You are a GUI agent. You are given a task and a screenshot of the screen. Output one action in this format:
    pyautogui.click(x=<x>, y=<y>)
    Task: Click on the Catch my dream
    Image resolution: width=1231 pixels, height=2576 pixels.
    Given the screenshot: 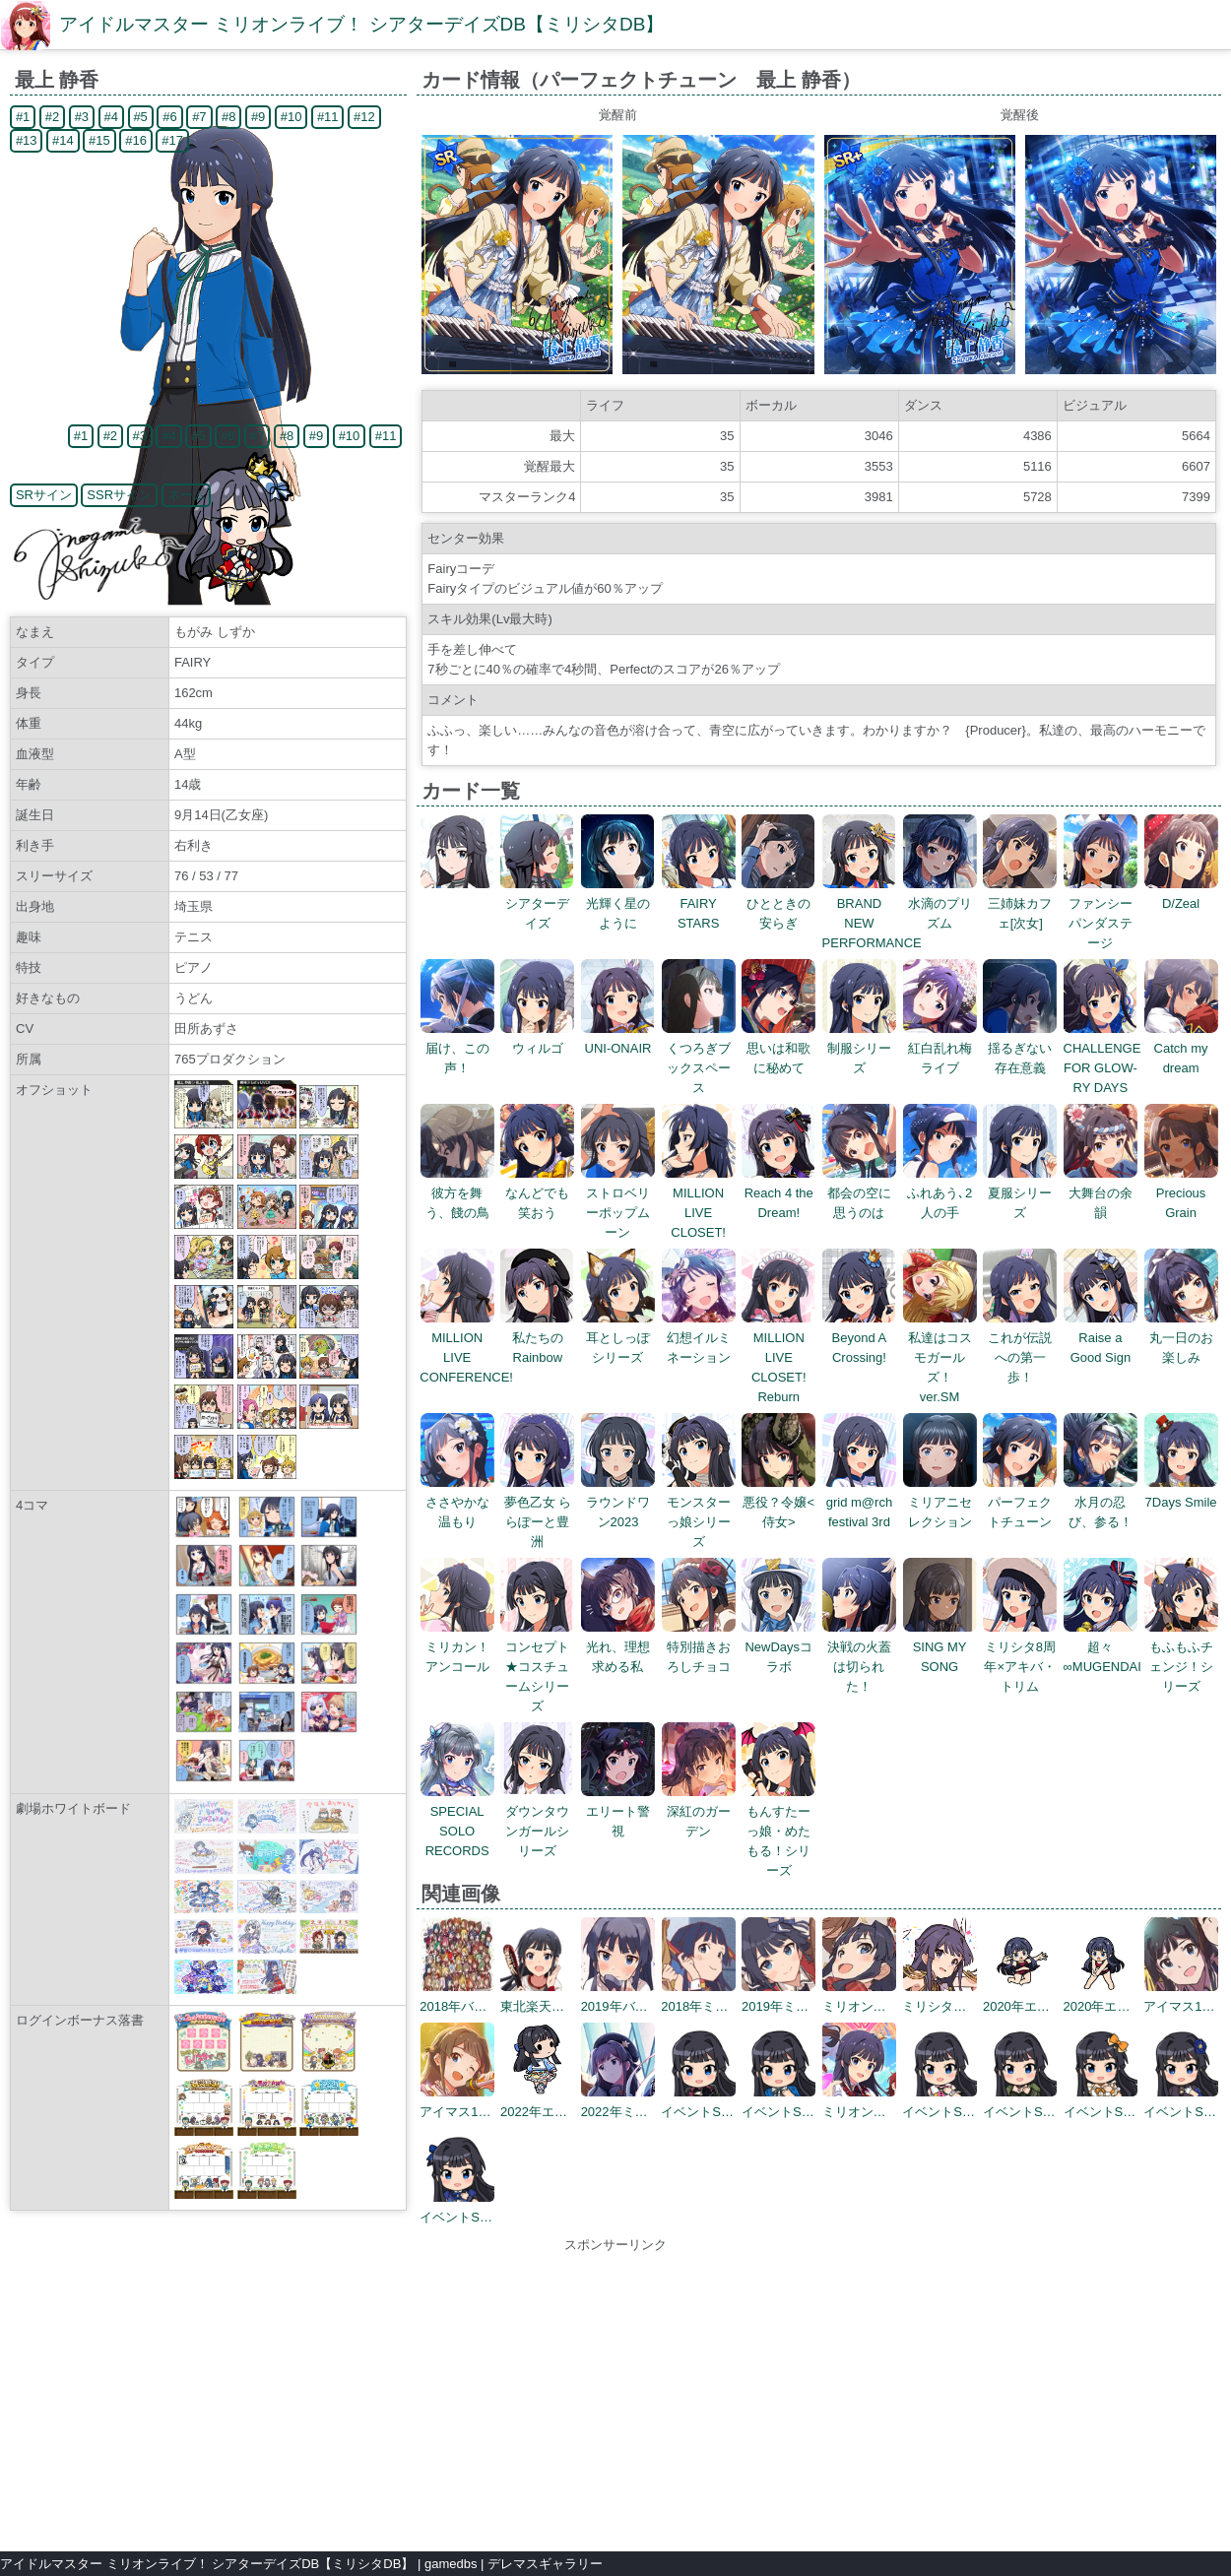 What is the action you would take?
    pyautogui.click(x=1181, y=1048)
    